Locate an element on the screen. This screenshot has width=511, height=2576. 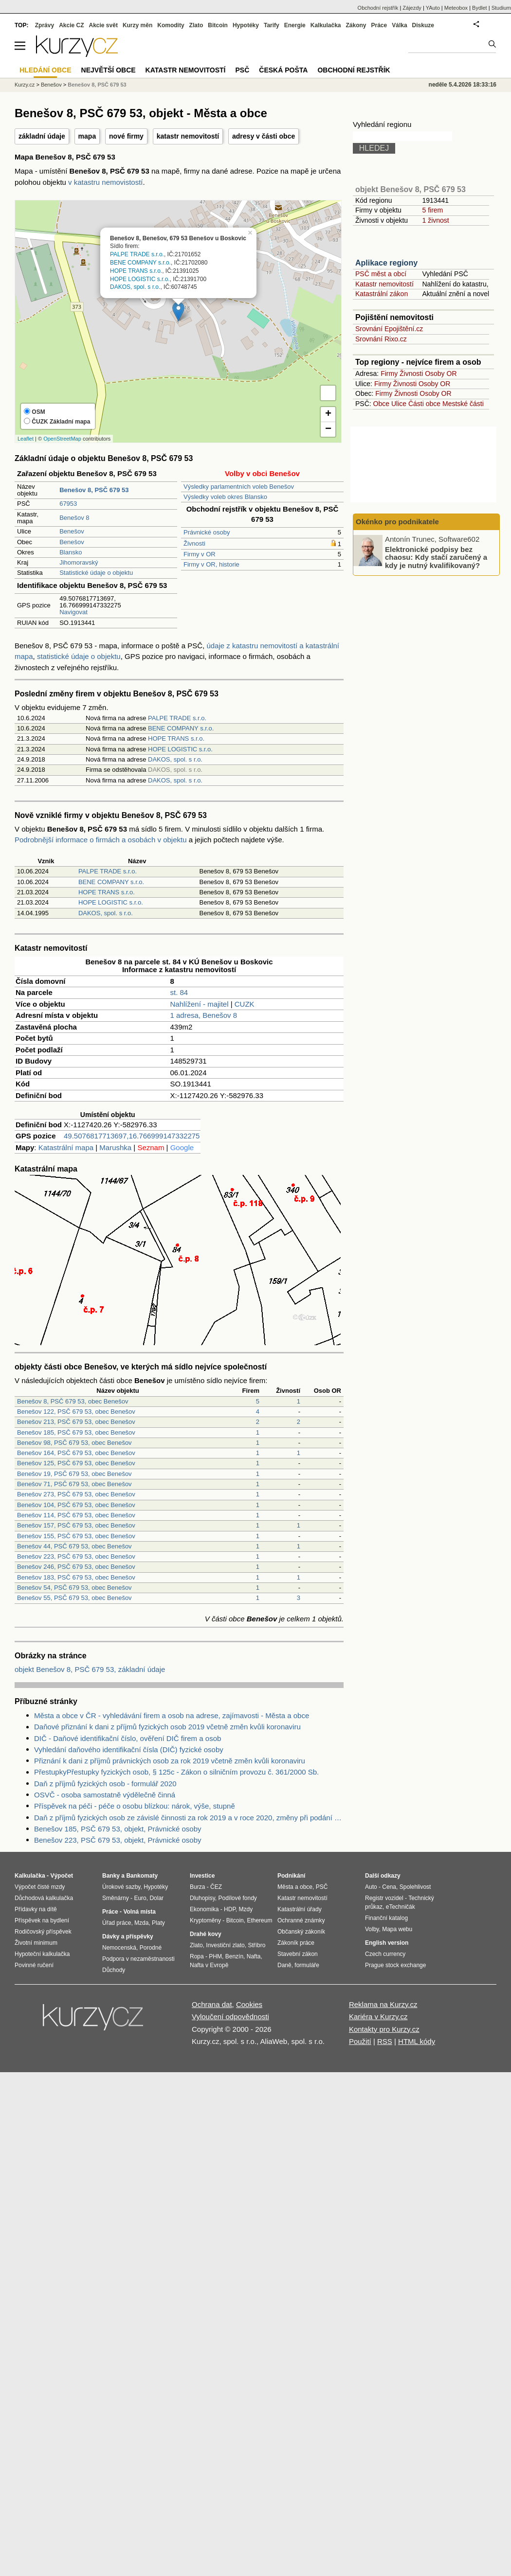
Mzdy is located at coordinates (246, 1909).